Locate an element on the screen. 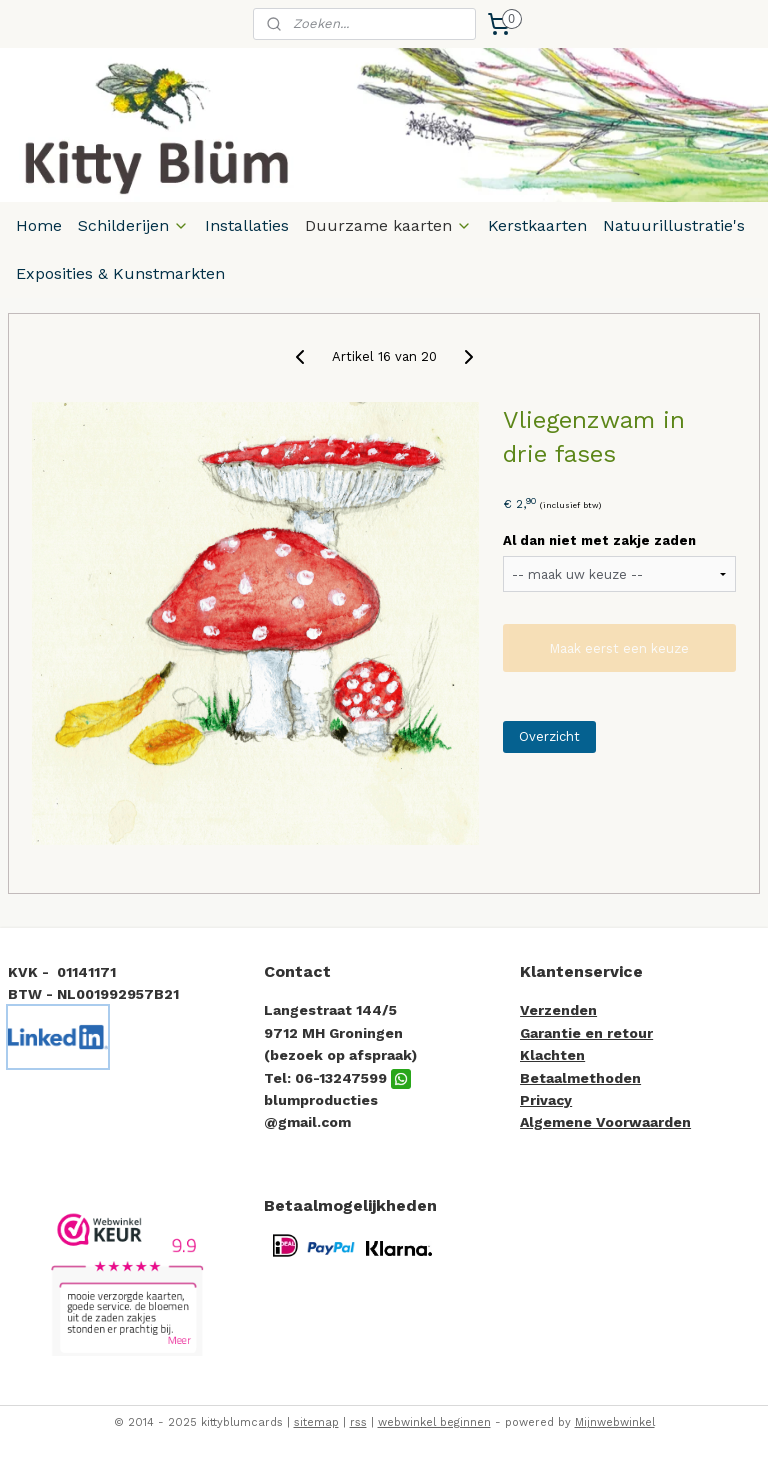 Image resolution: width=768 pixels, height=1459 pixels. Natuurillustratie's is located at coordinates (674, 225).